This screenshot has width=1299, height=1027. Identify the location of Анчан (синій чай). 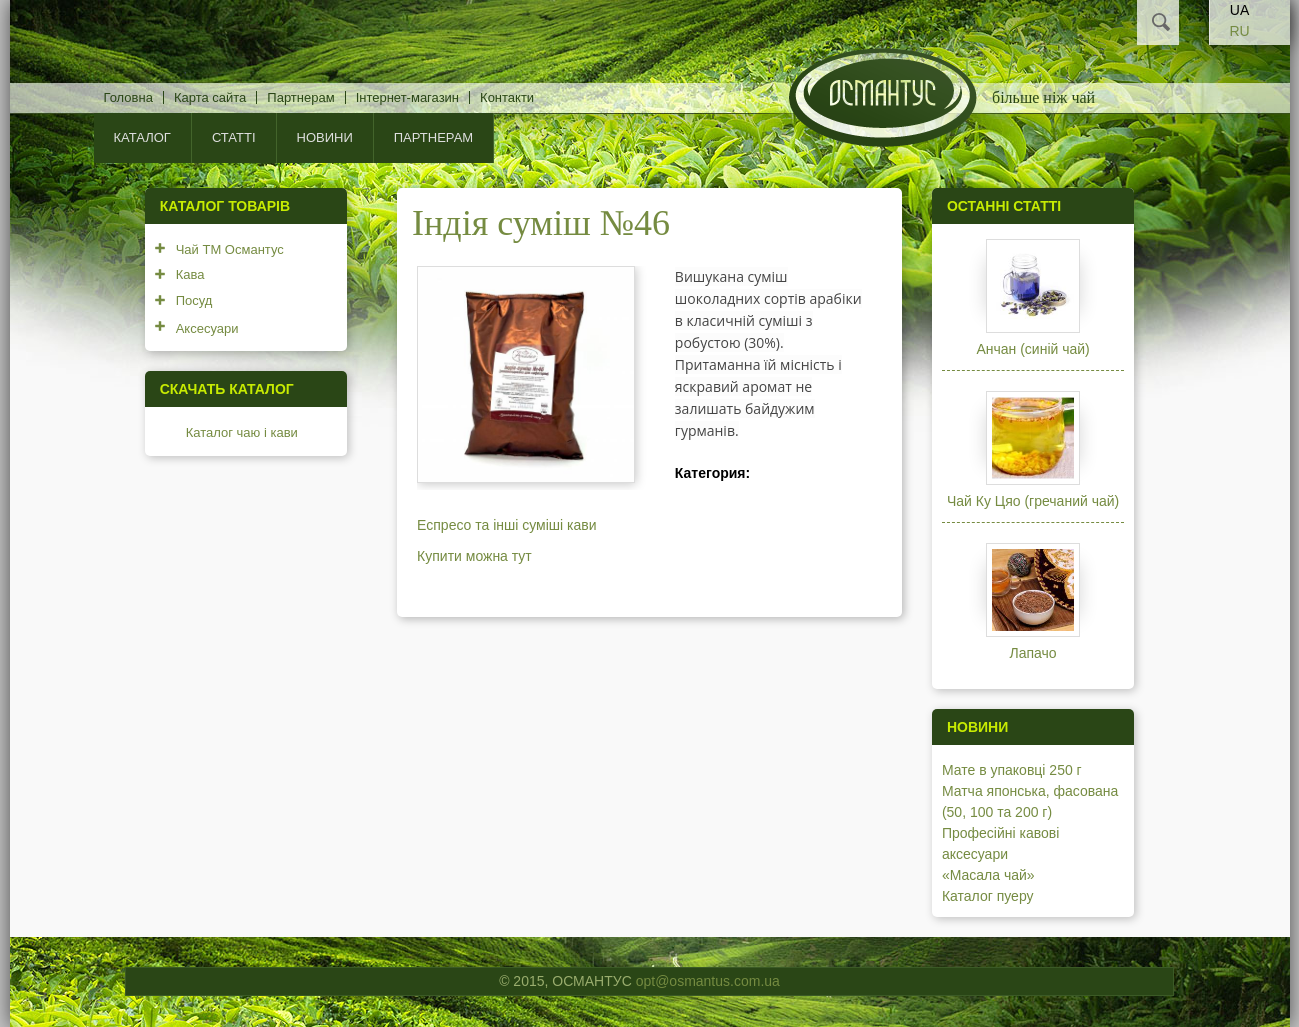
(1032, 349).